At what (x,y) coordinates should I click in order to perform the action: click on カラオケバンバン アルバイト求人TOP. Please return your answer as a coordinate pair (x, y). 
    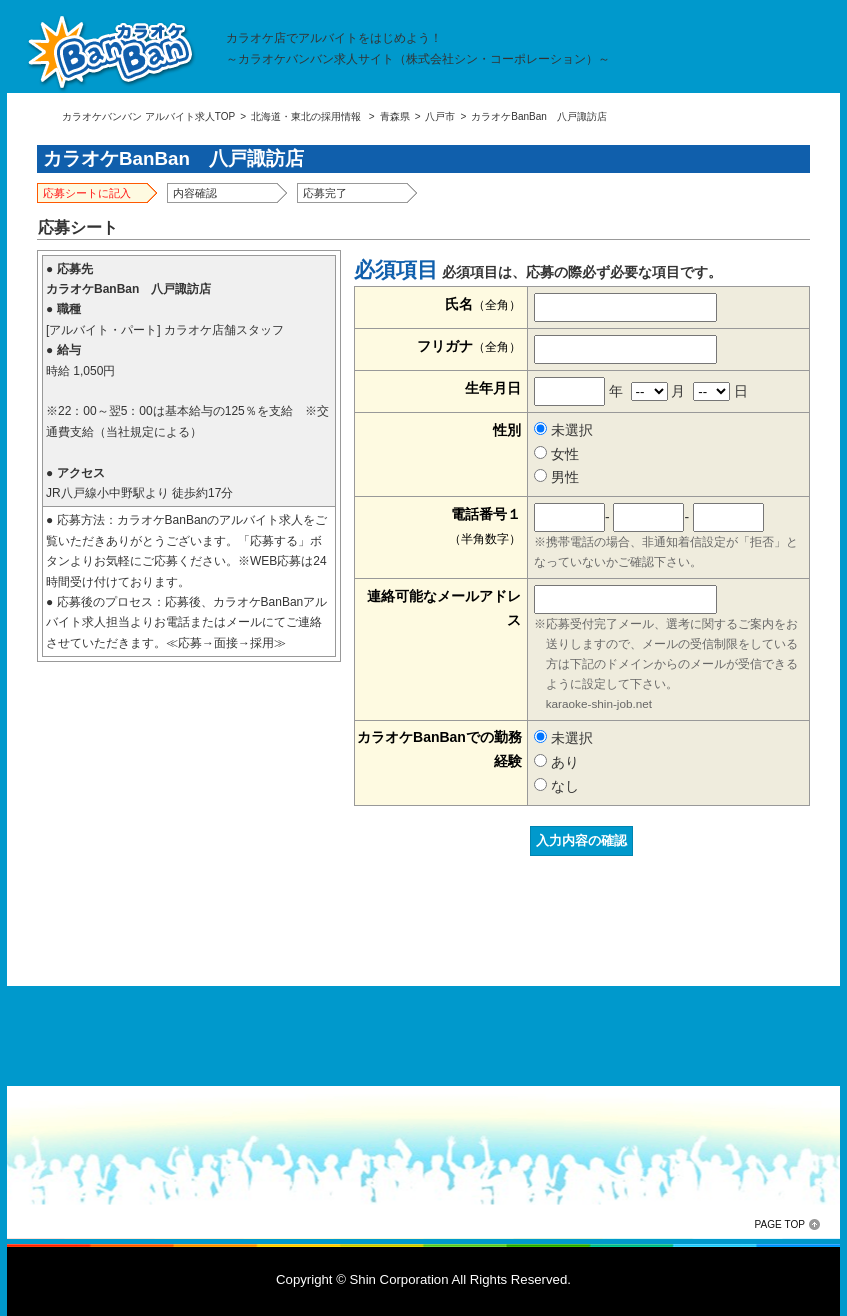
    Looking at the image, I should click on (148, 116).